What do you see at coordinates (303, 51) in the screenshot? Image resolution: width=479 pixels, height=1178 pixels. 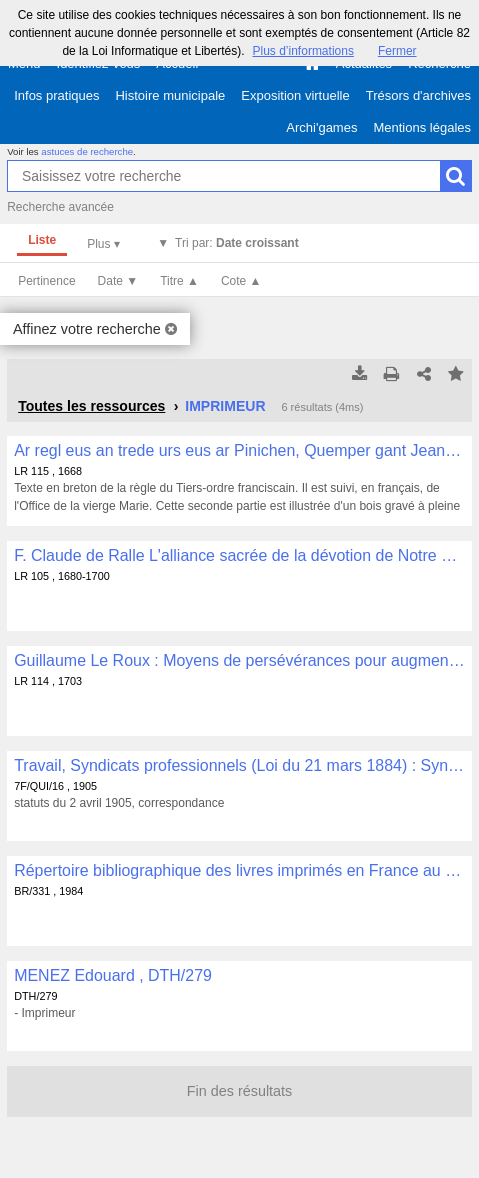 I see `Plus d’informations` at bounding box center [303, 51].